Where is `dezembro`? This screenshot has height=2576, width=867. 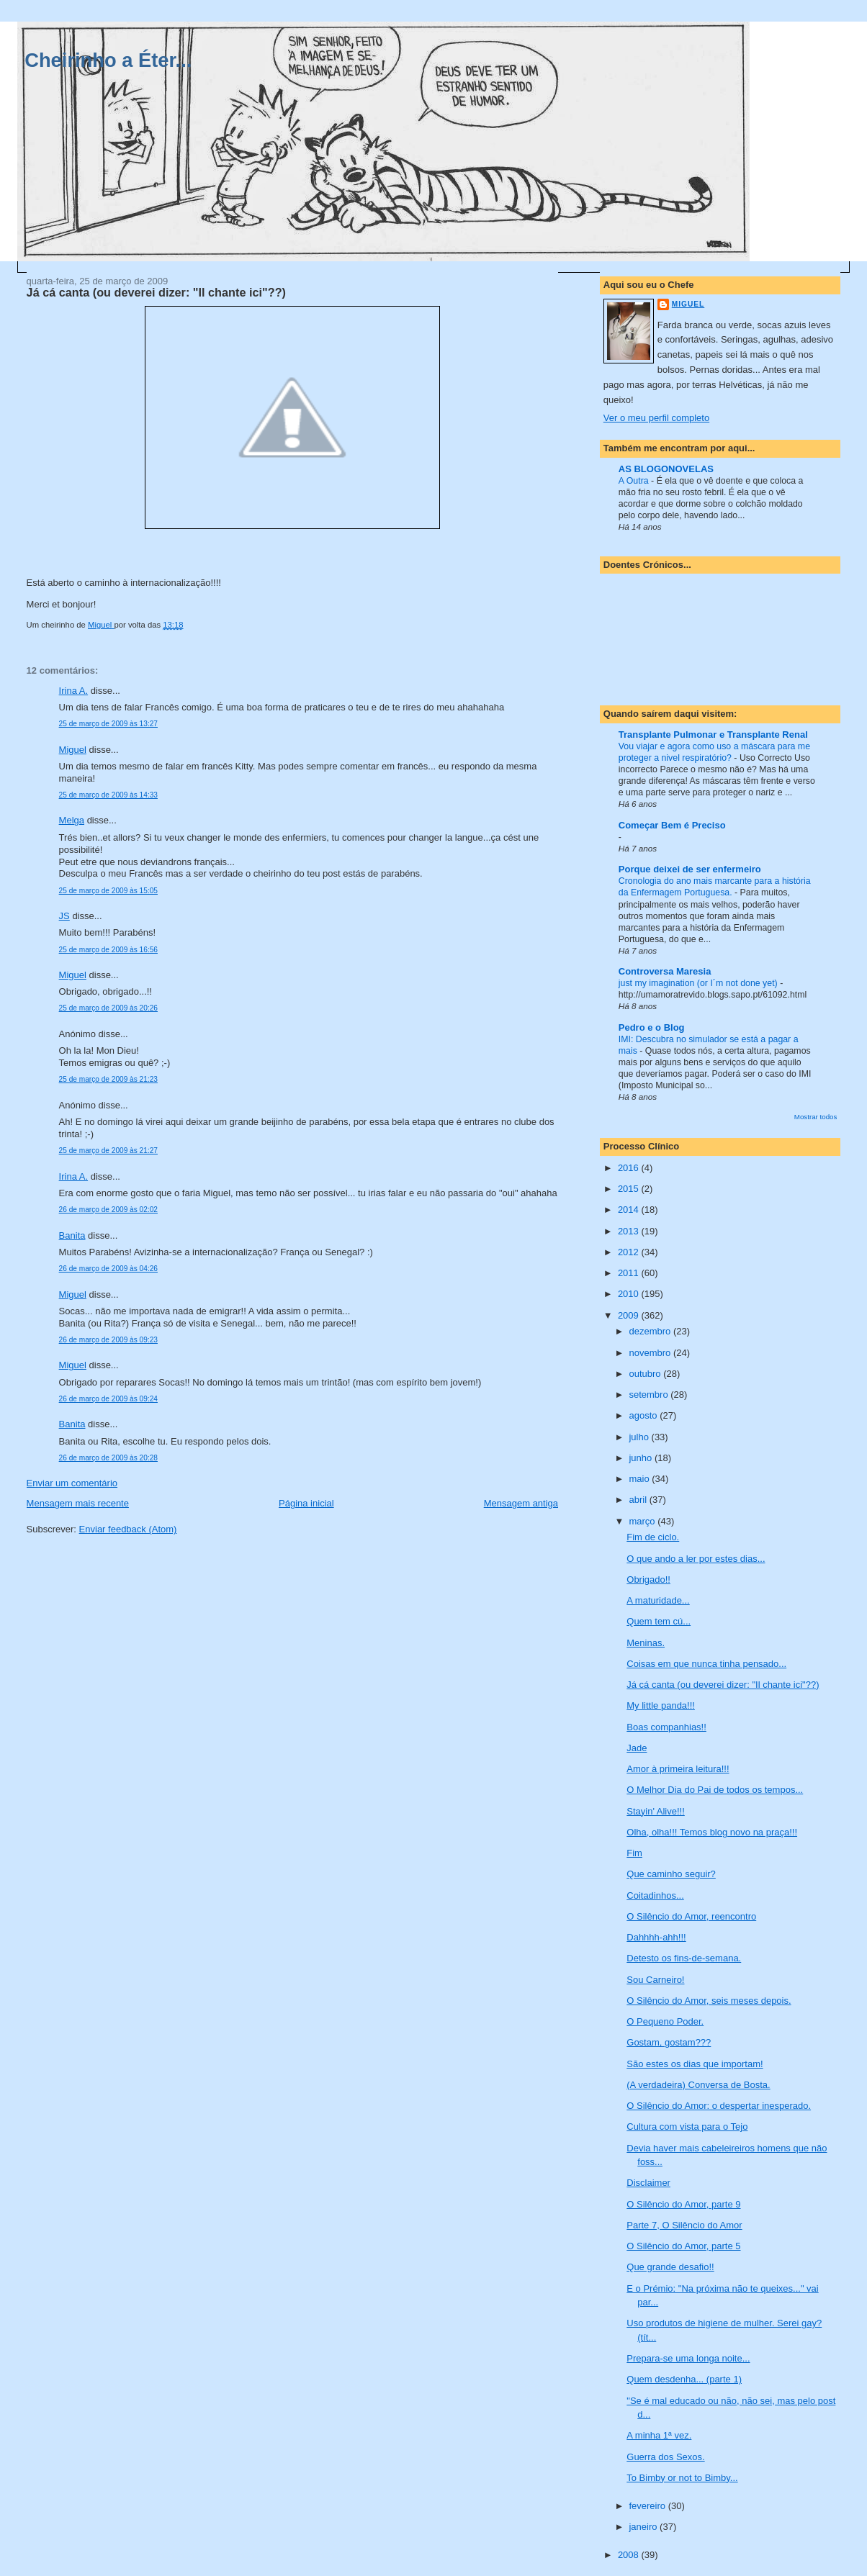 dezembro is located at coordinates (651, 1331).